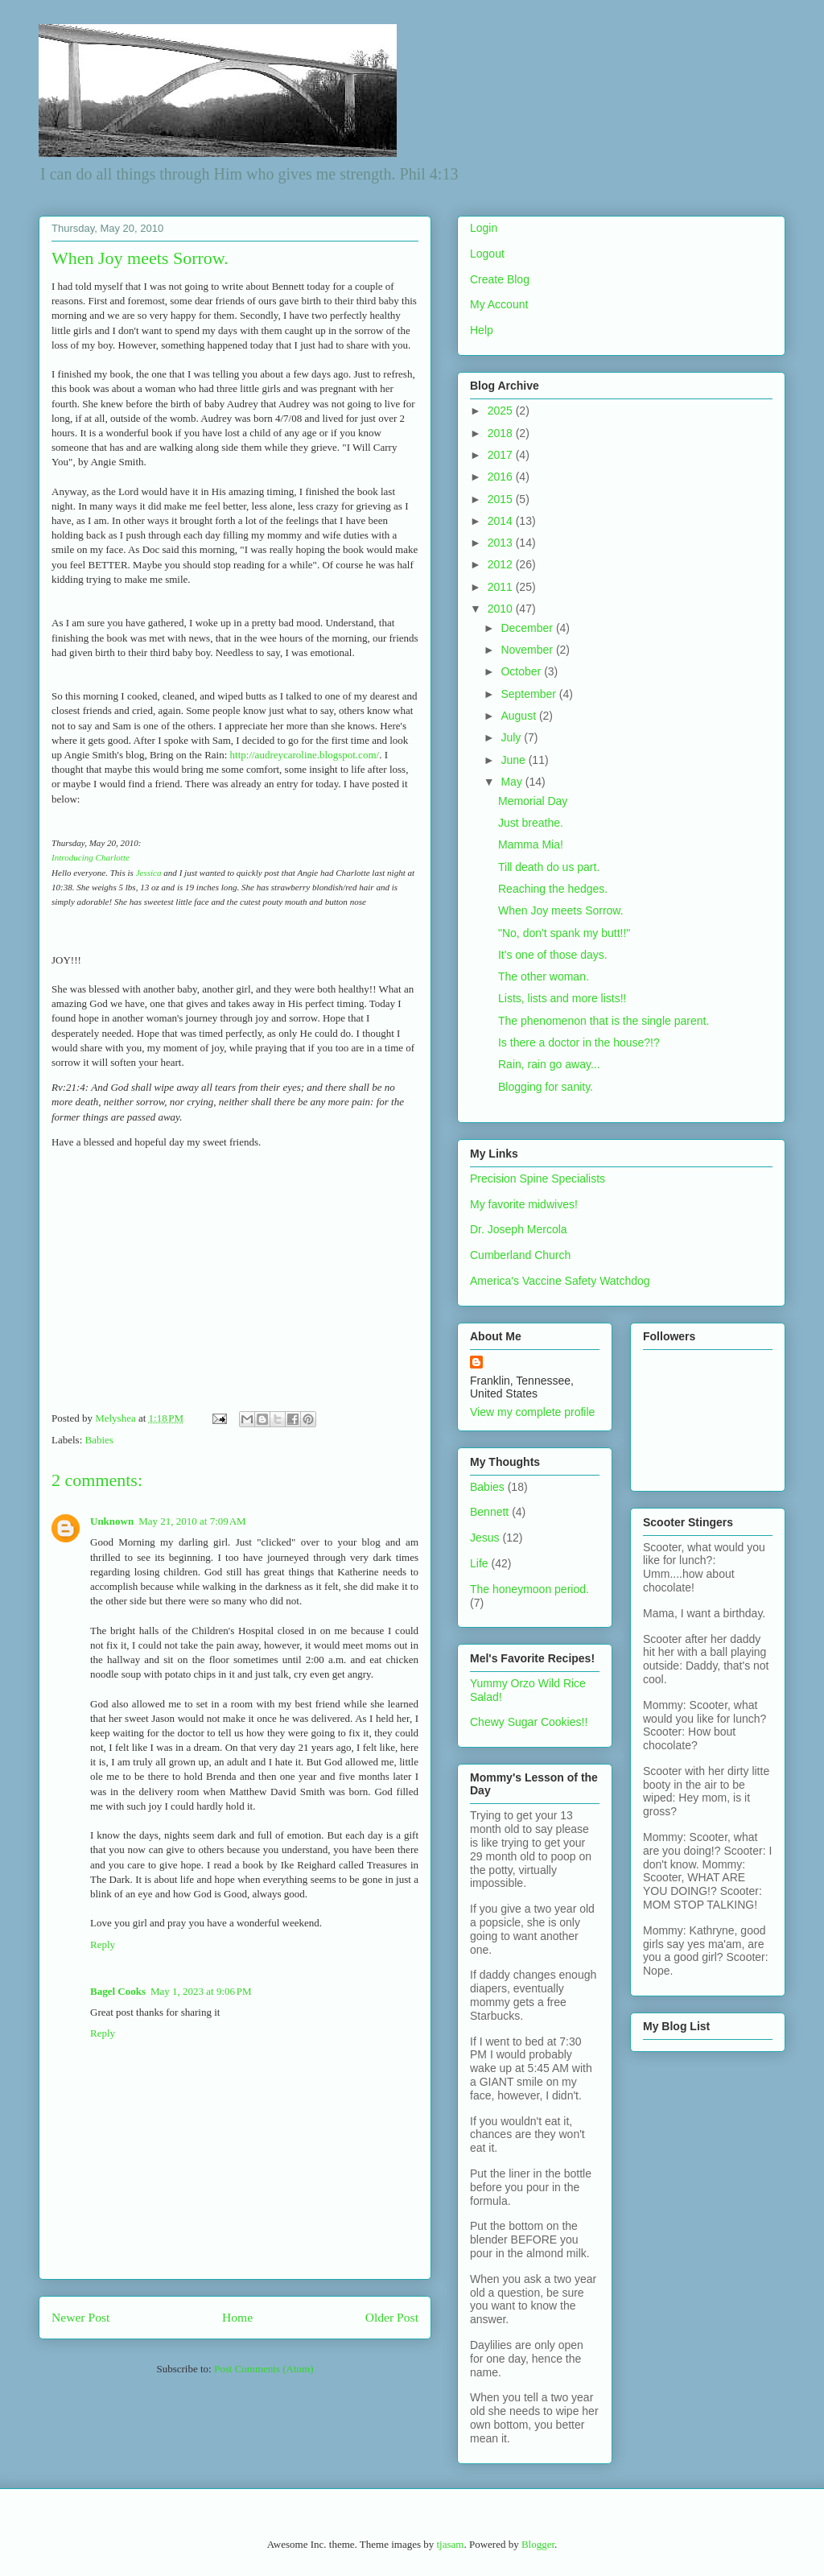 The width and height of the screenshot is (824, 2576). I want to click on Chewy Sugar Cookies!!, so click(528, 1721).